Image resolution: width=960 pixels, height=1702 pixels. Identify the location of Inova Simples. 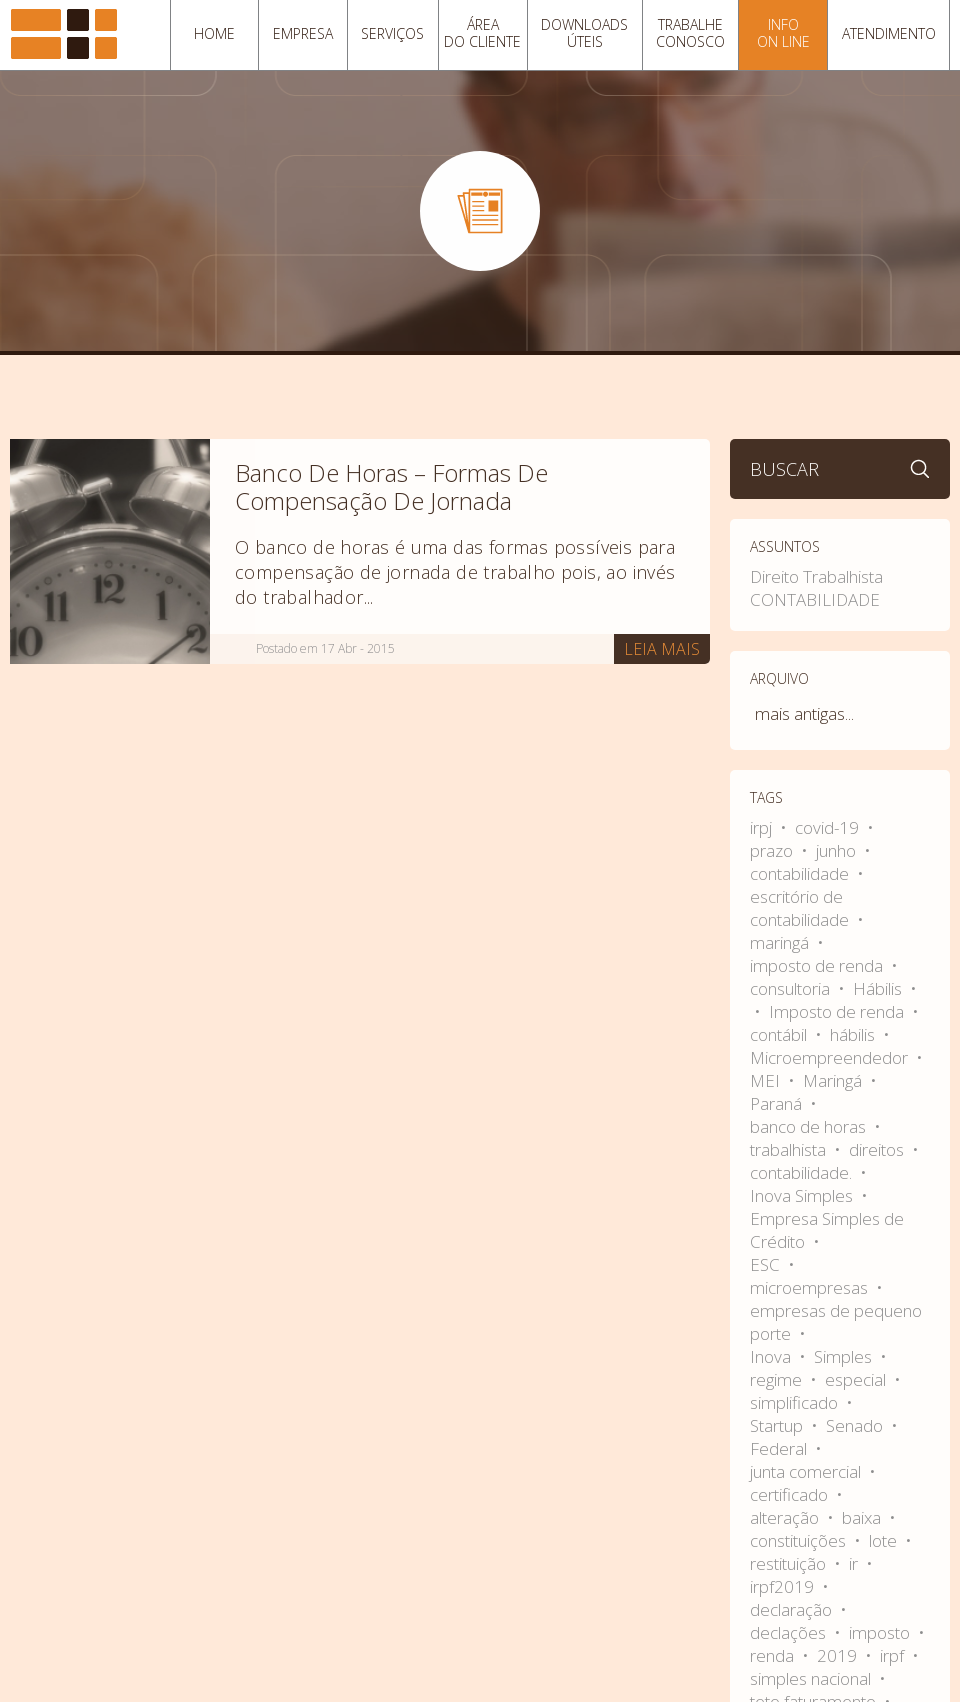
(803, 1195).